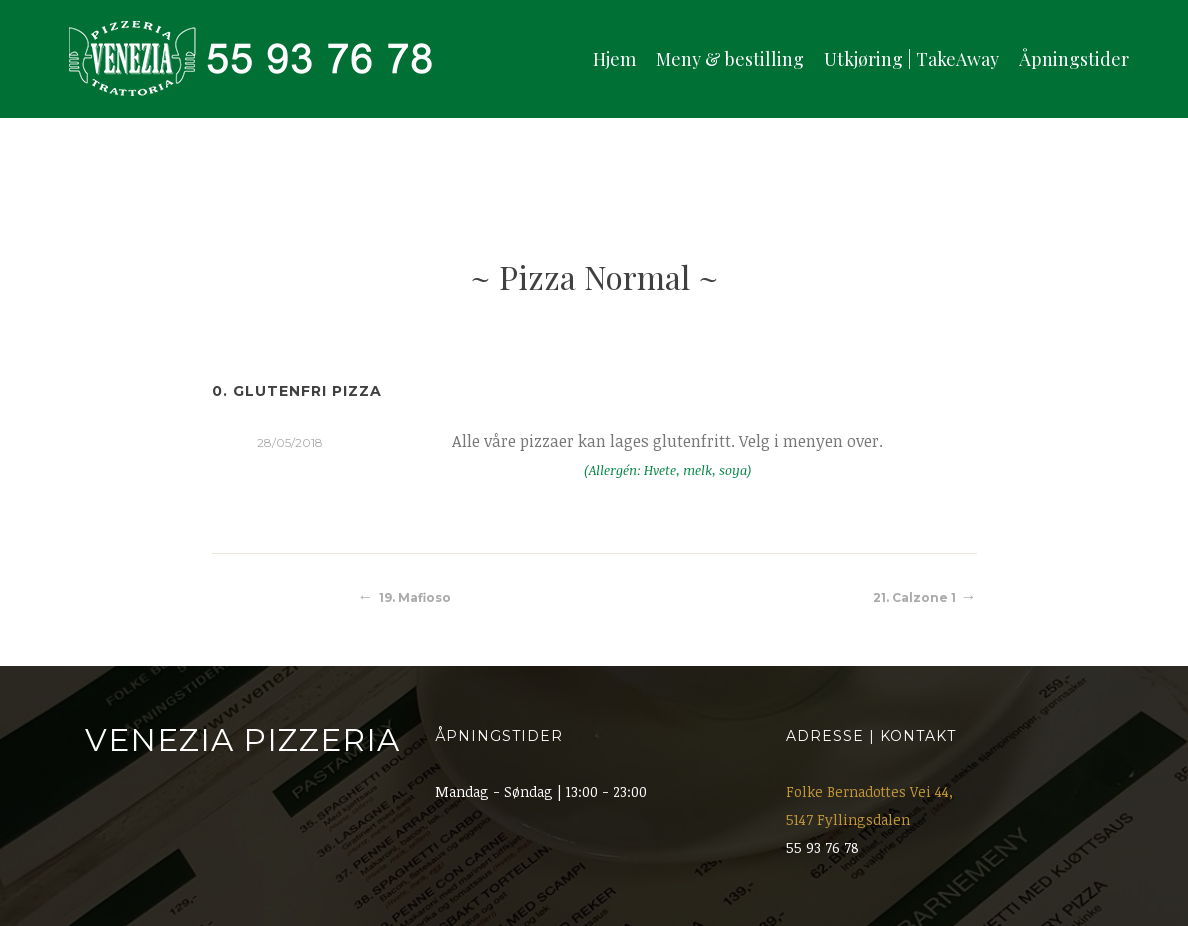 The height and width of the screenshot is (926, 1188). What do you see at coordinates (1074, 59) in the screenshot?
I see `Åpningstider` at bounding box center [1074, 59].